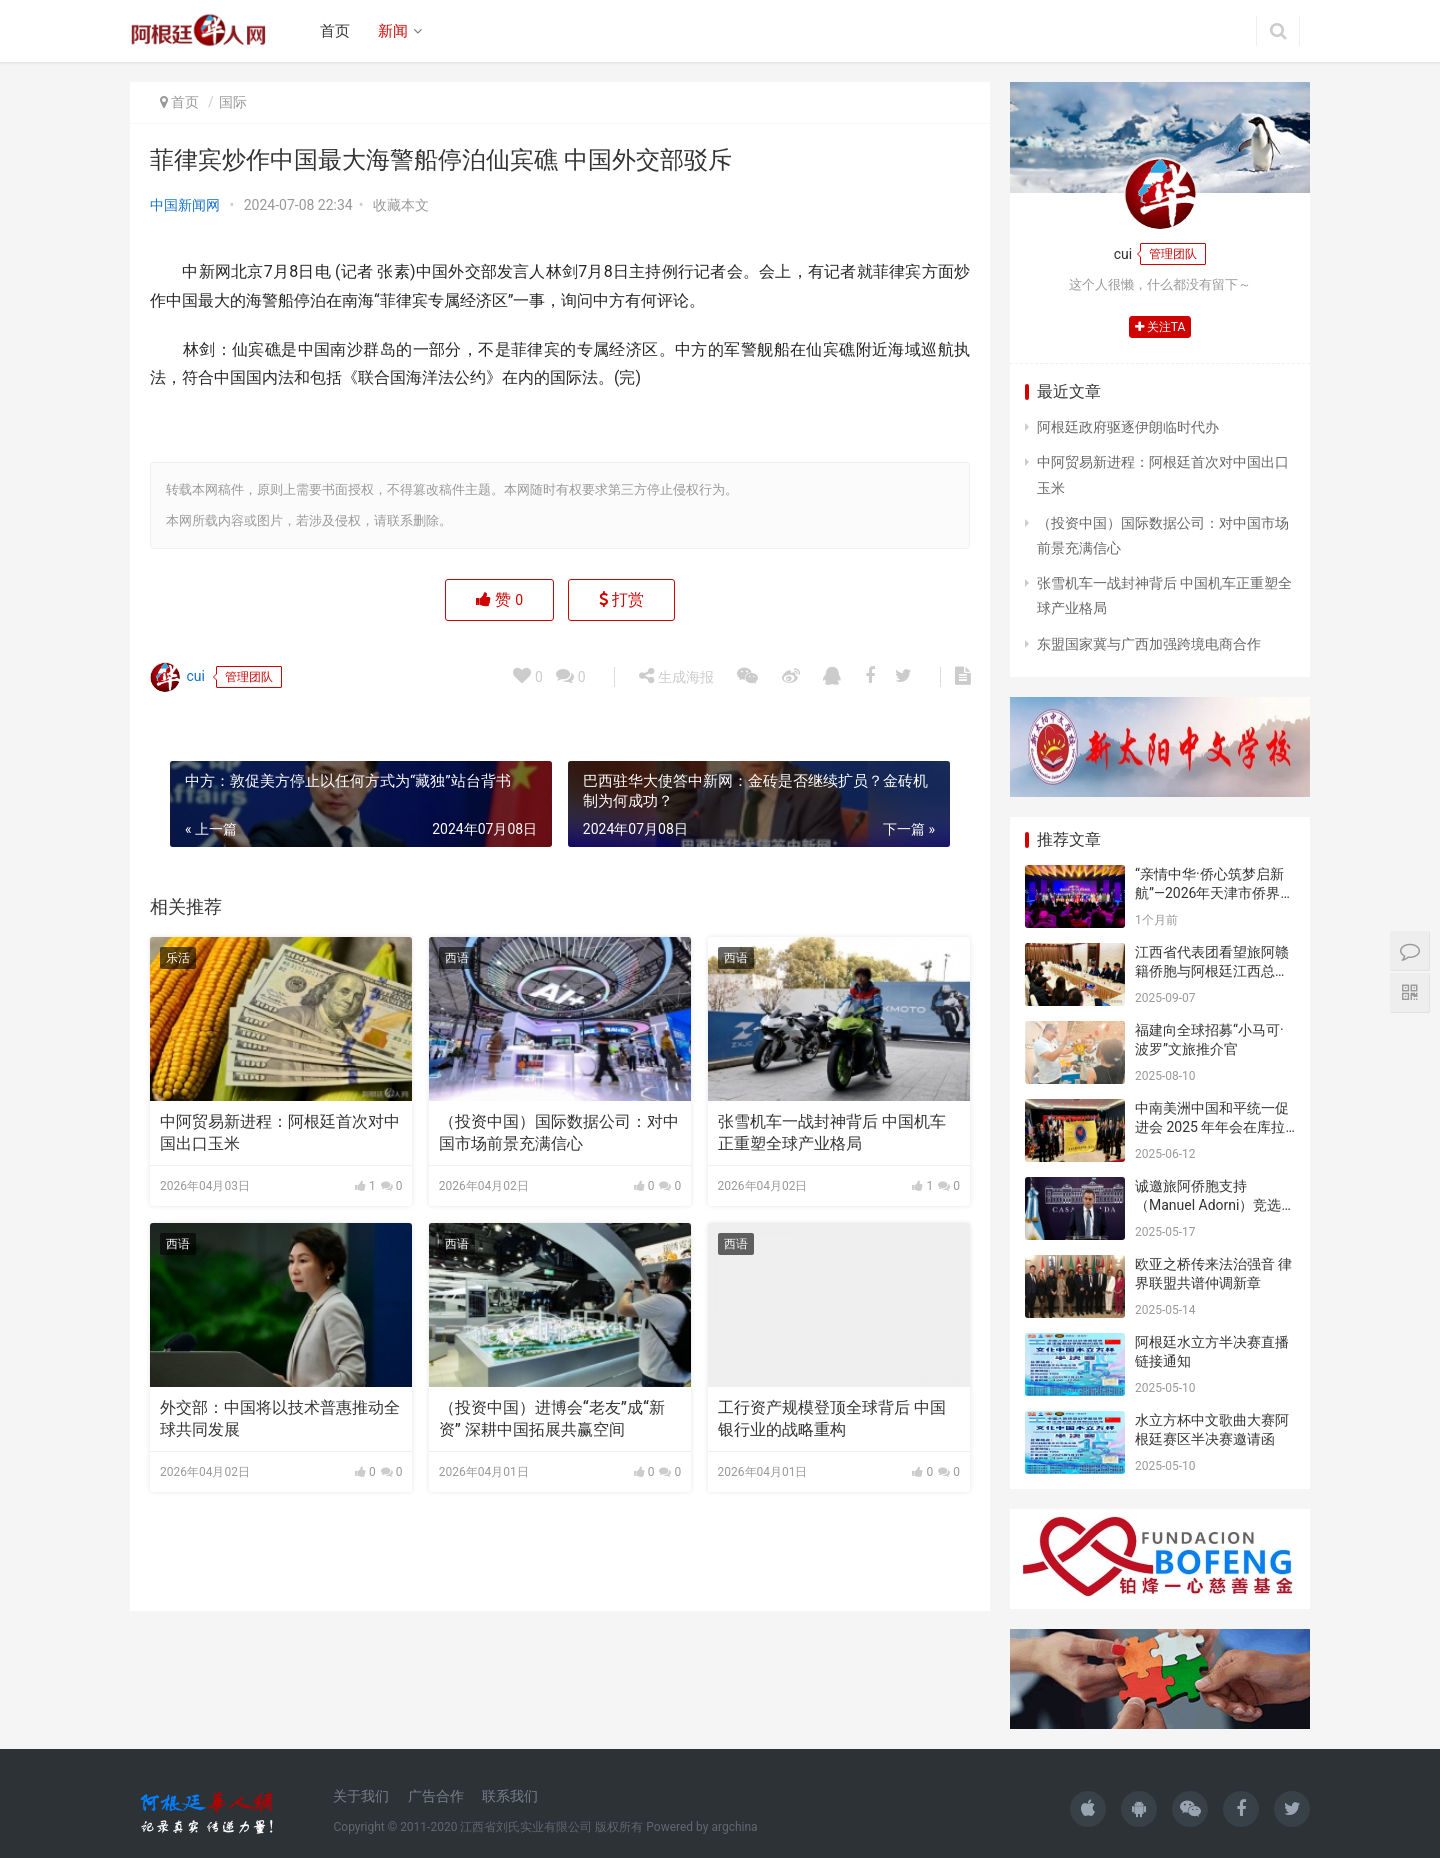 This screenshot has height=1858, width=1440. Describe the element at coordinates (457, 958) in the screenshot. I see `西语` at that location.